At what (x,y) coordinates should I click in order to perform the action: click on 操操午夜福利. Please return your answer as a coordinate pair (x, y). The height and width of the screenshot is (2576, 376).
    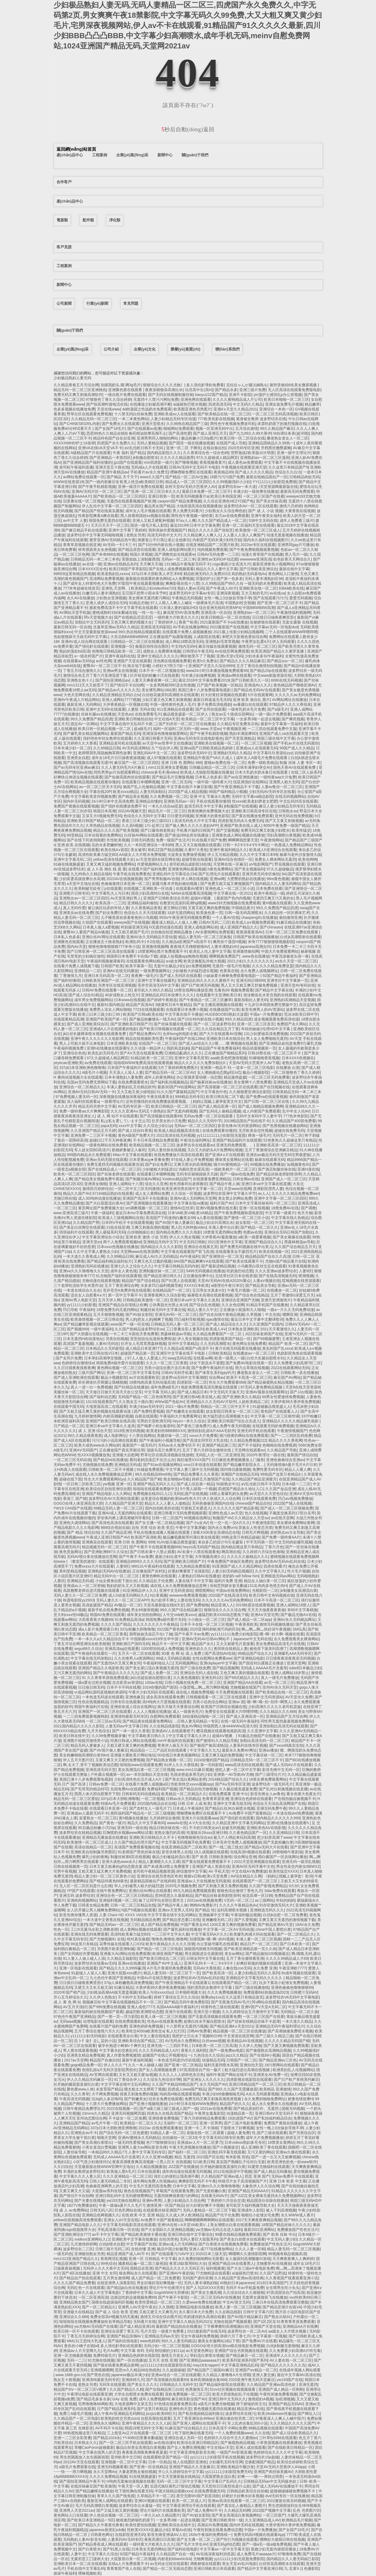
    Looking at the image, I should click on (65, 2573).